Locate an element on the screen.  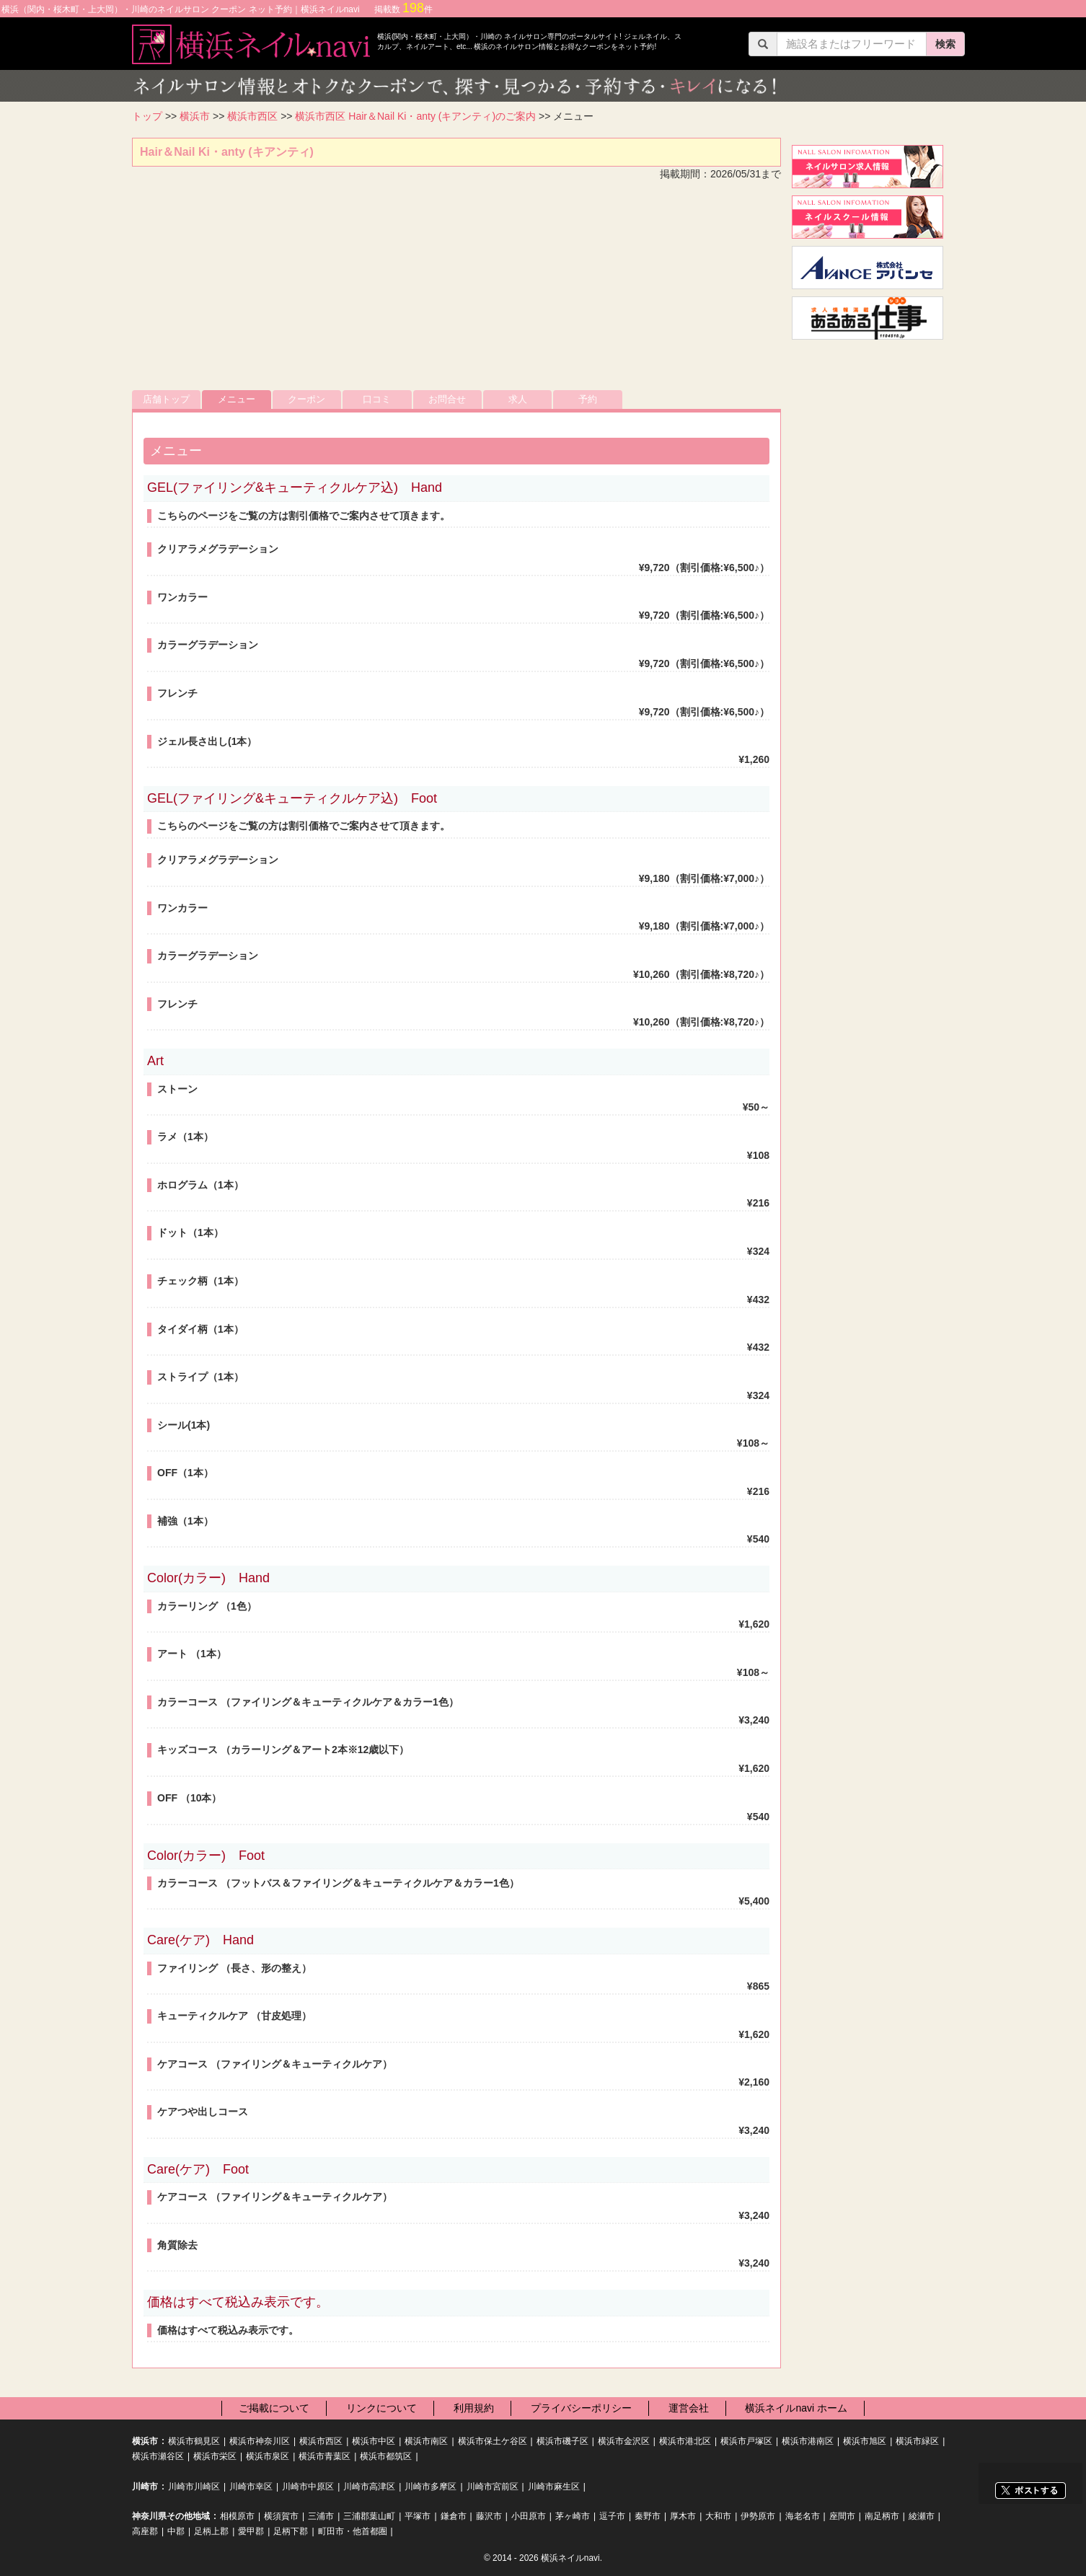
平塚市 is located at coordinates (418, 2516).